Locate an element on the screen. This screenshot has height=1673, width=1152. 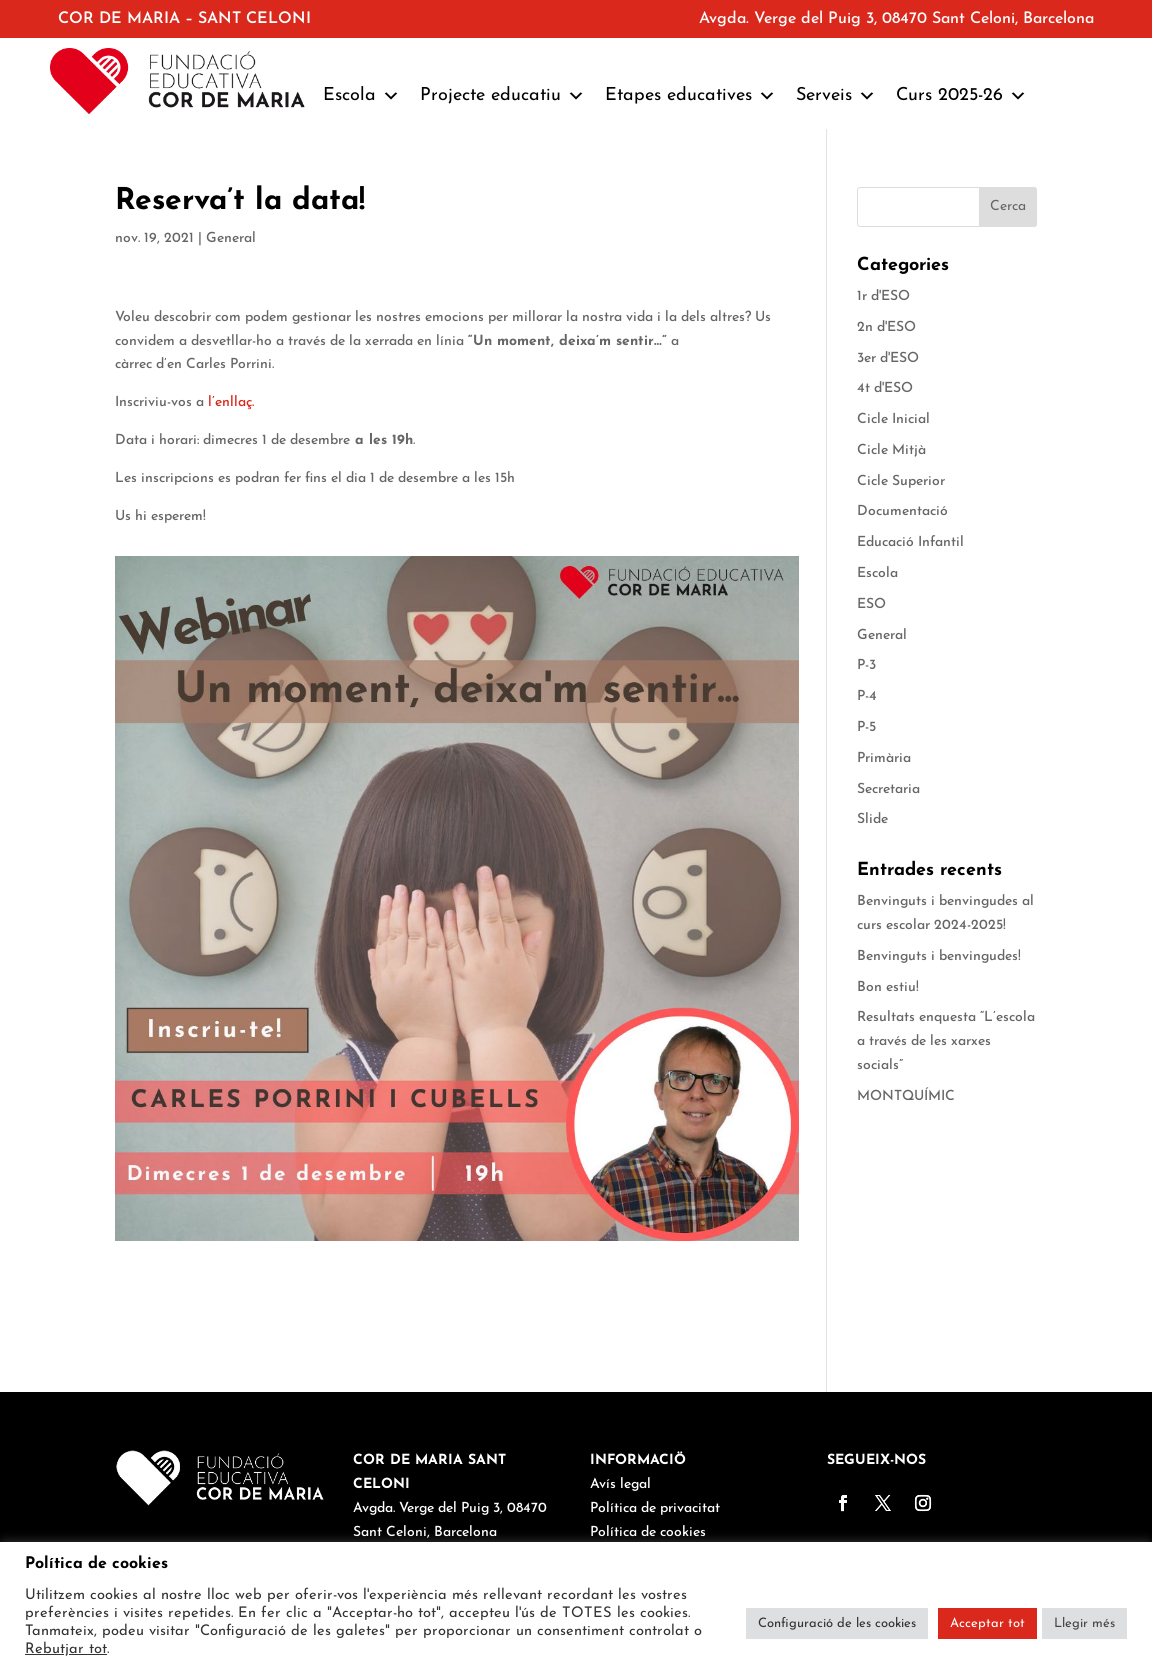
Serveis is located at coordinates (836, 96).